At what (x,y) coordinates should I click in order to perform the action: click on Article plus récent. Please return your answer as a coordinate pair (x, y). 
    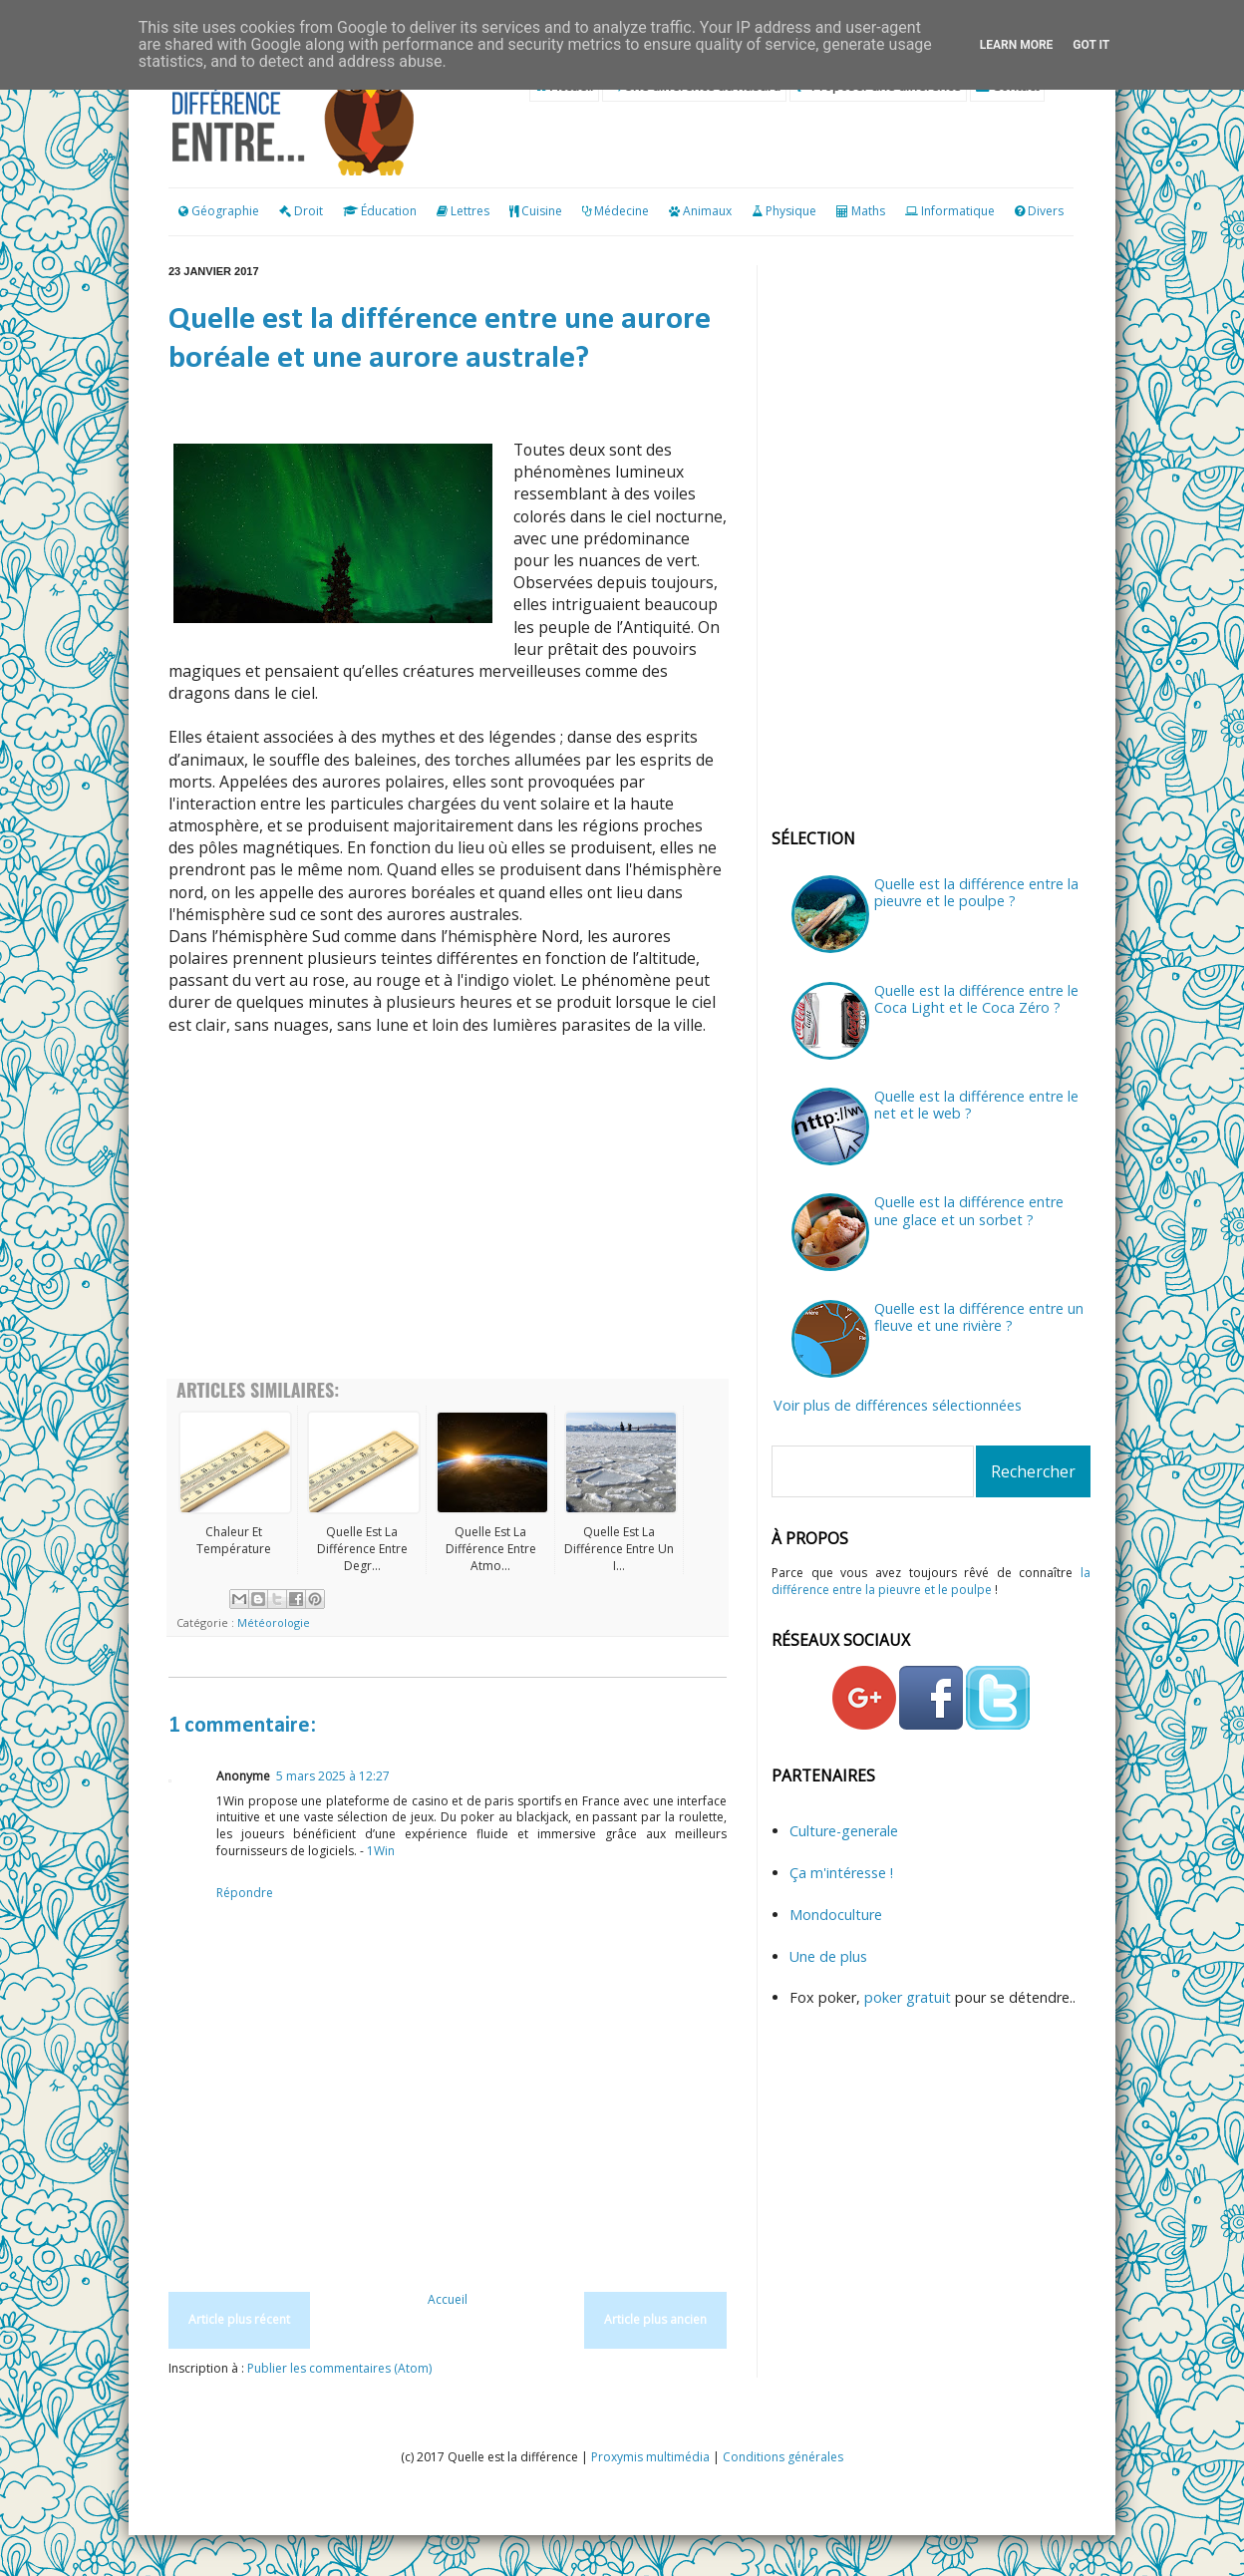
    Looking at the image, I should click on (239, 2319).